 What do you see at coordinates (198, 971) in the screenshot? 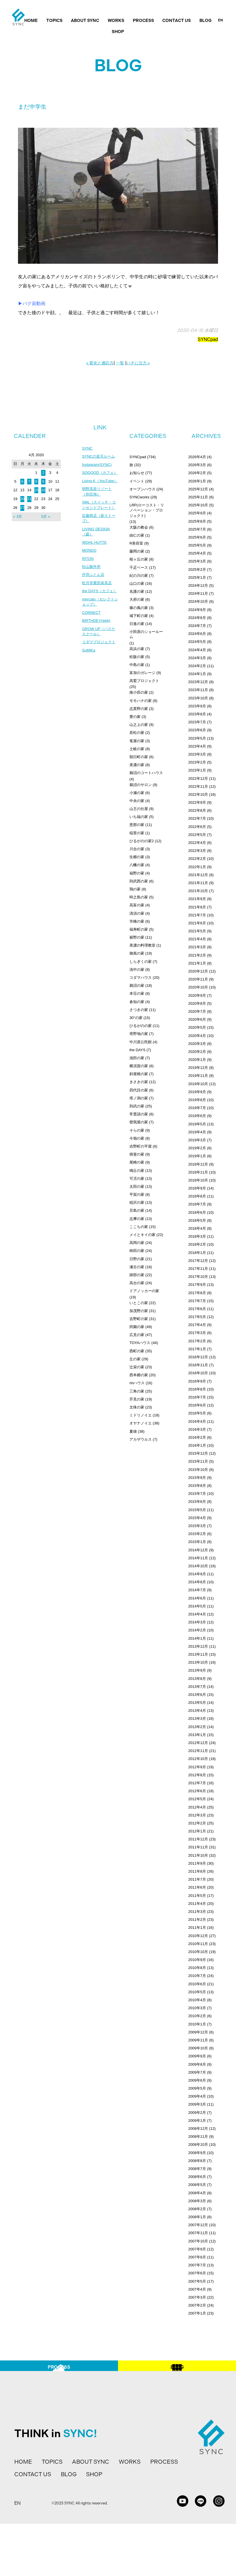
I see `2020年12月` at bounding box center [198, 971].